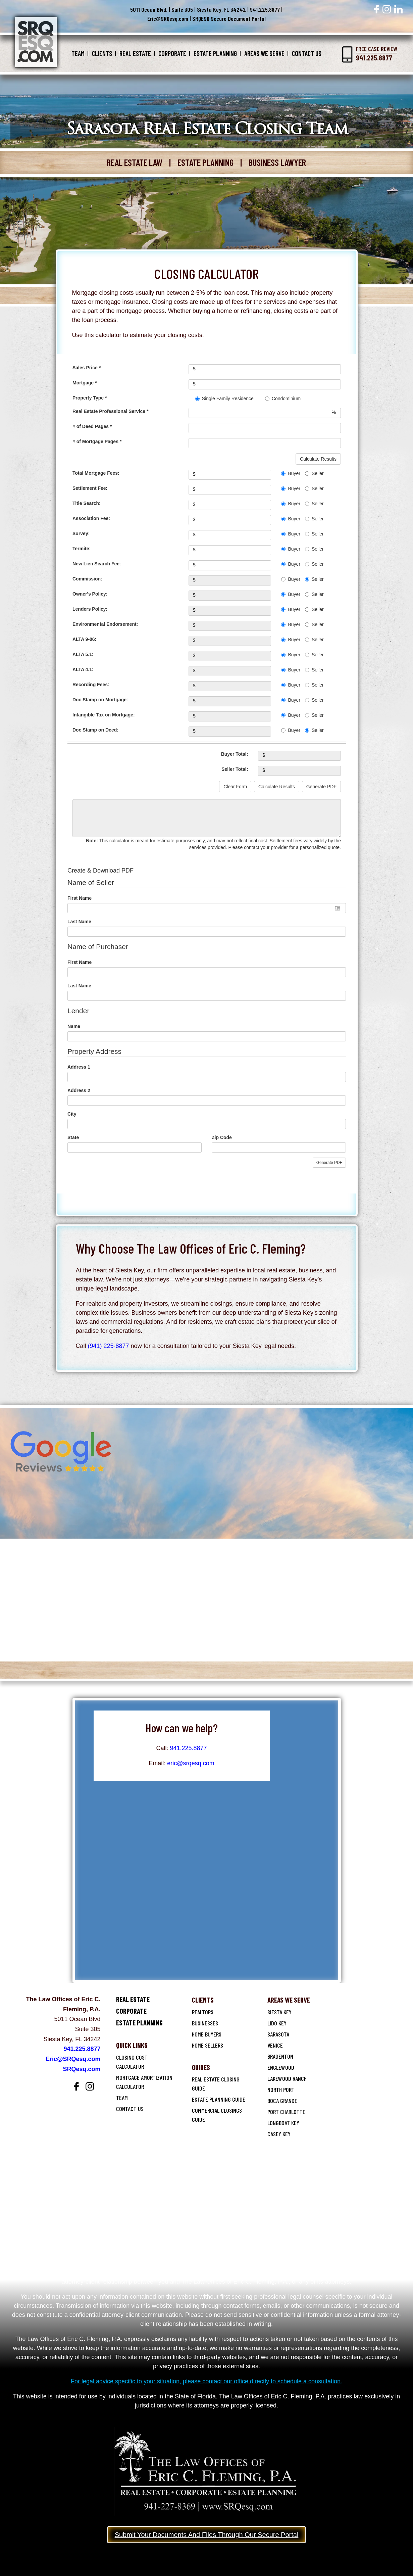 This screenshot has height=2576, width=413. I want to click on (941) 225-8877, so click(108, 1346).